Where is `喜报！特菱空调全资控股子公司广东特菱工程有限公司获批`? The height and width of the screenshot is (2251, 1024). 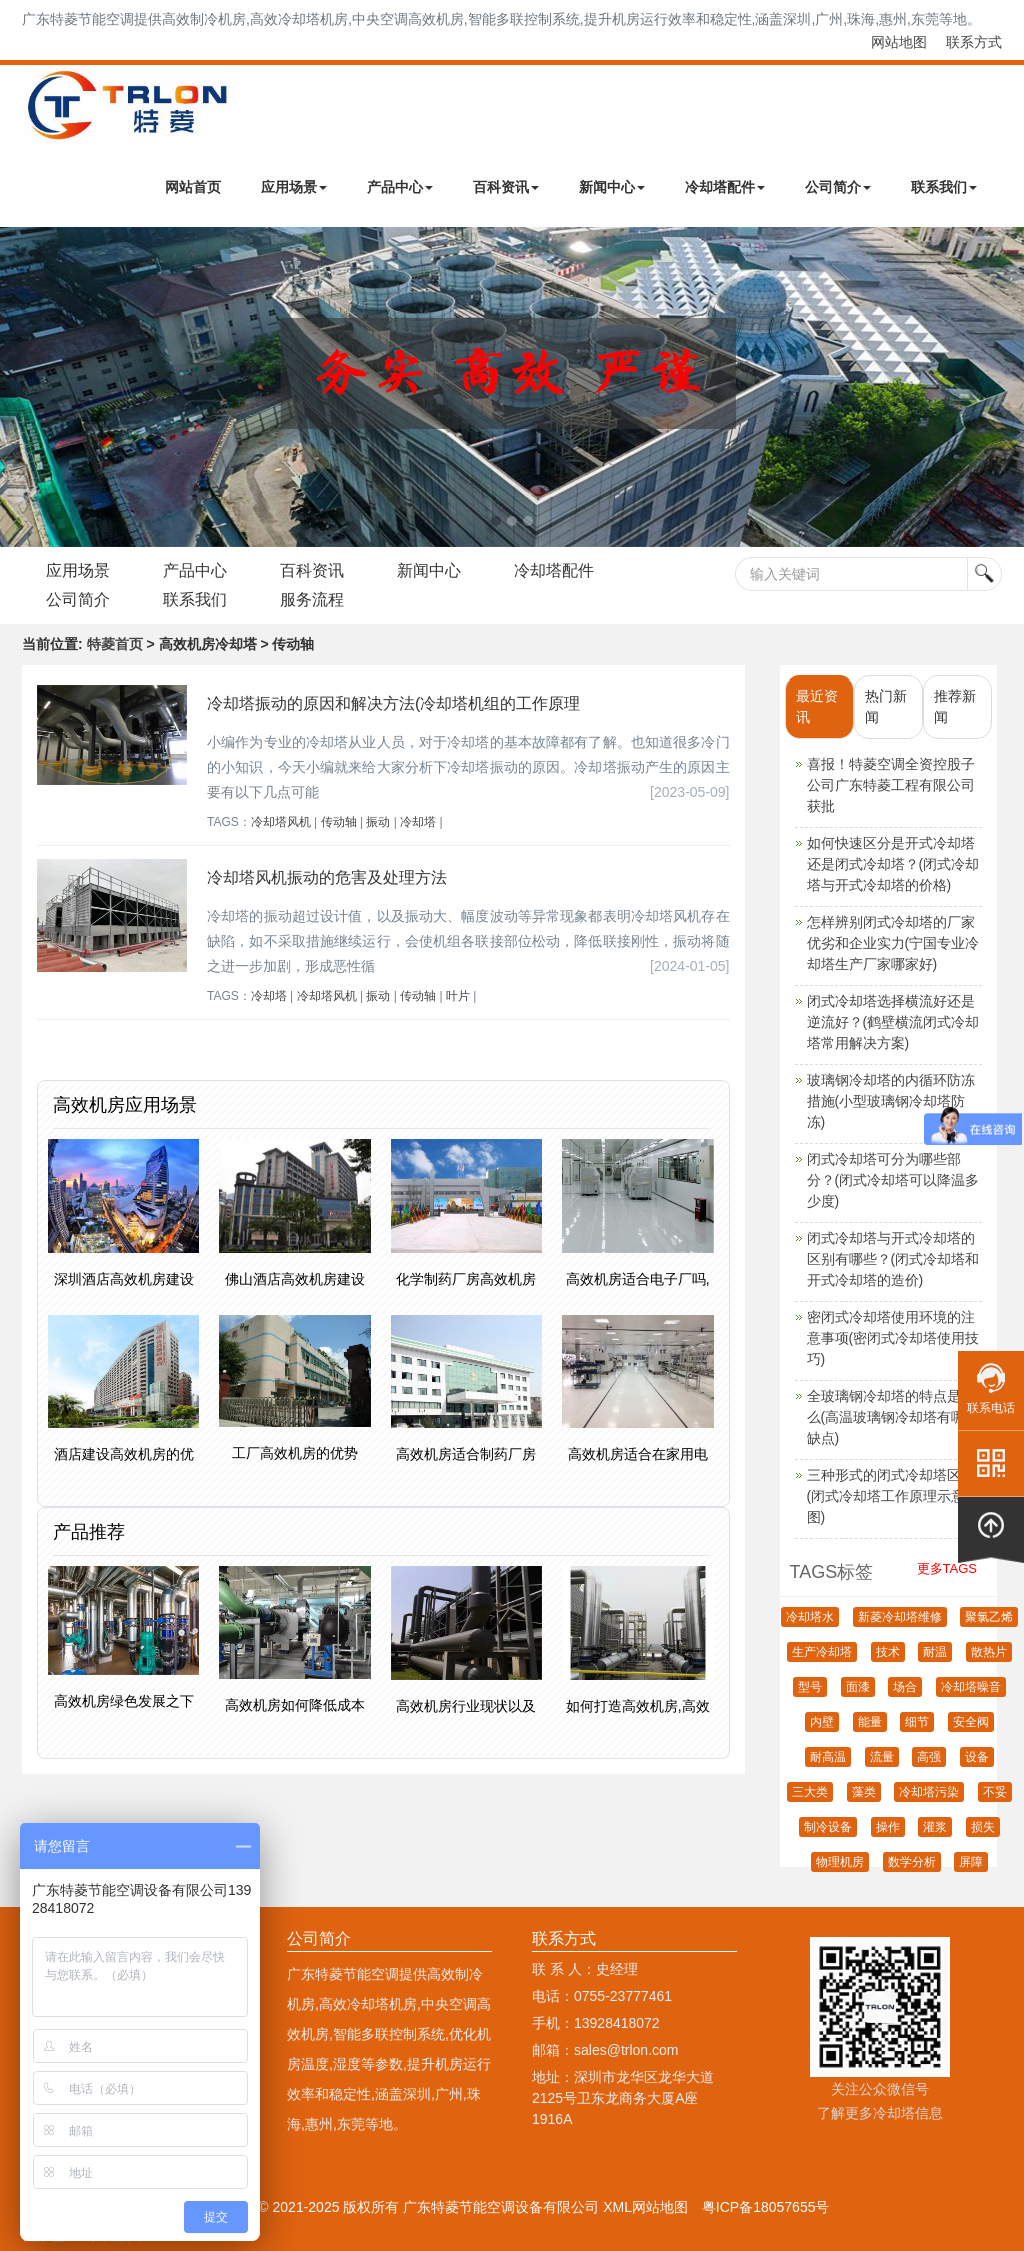 喜报！特菱空调全资控股子公司广东特菱工程有限公司获批 is located at coordinates (891, 785).